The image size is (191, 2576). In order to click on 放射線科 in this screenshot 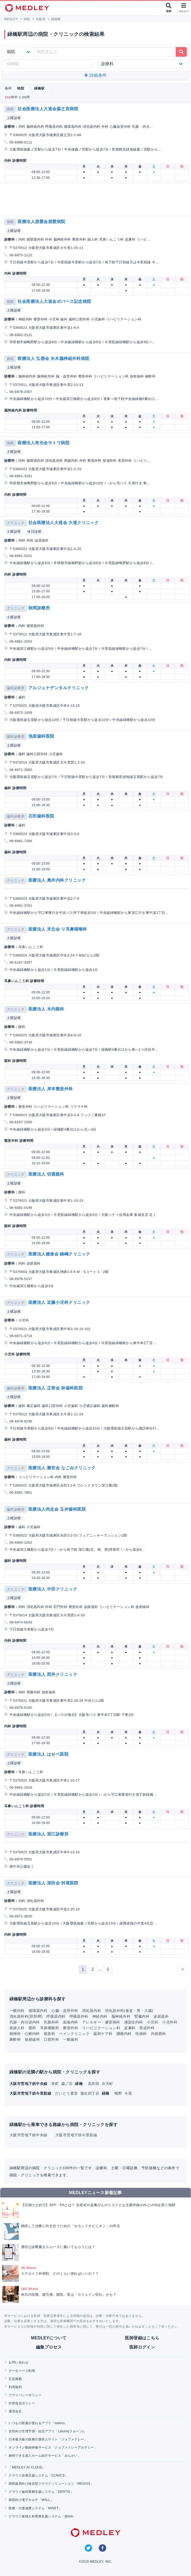, I will do `click(32, 2039)`.